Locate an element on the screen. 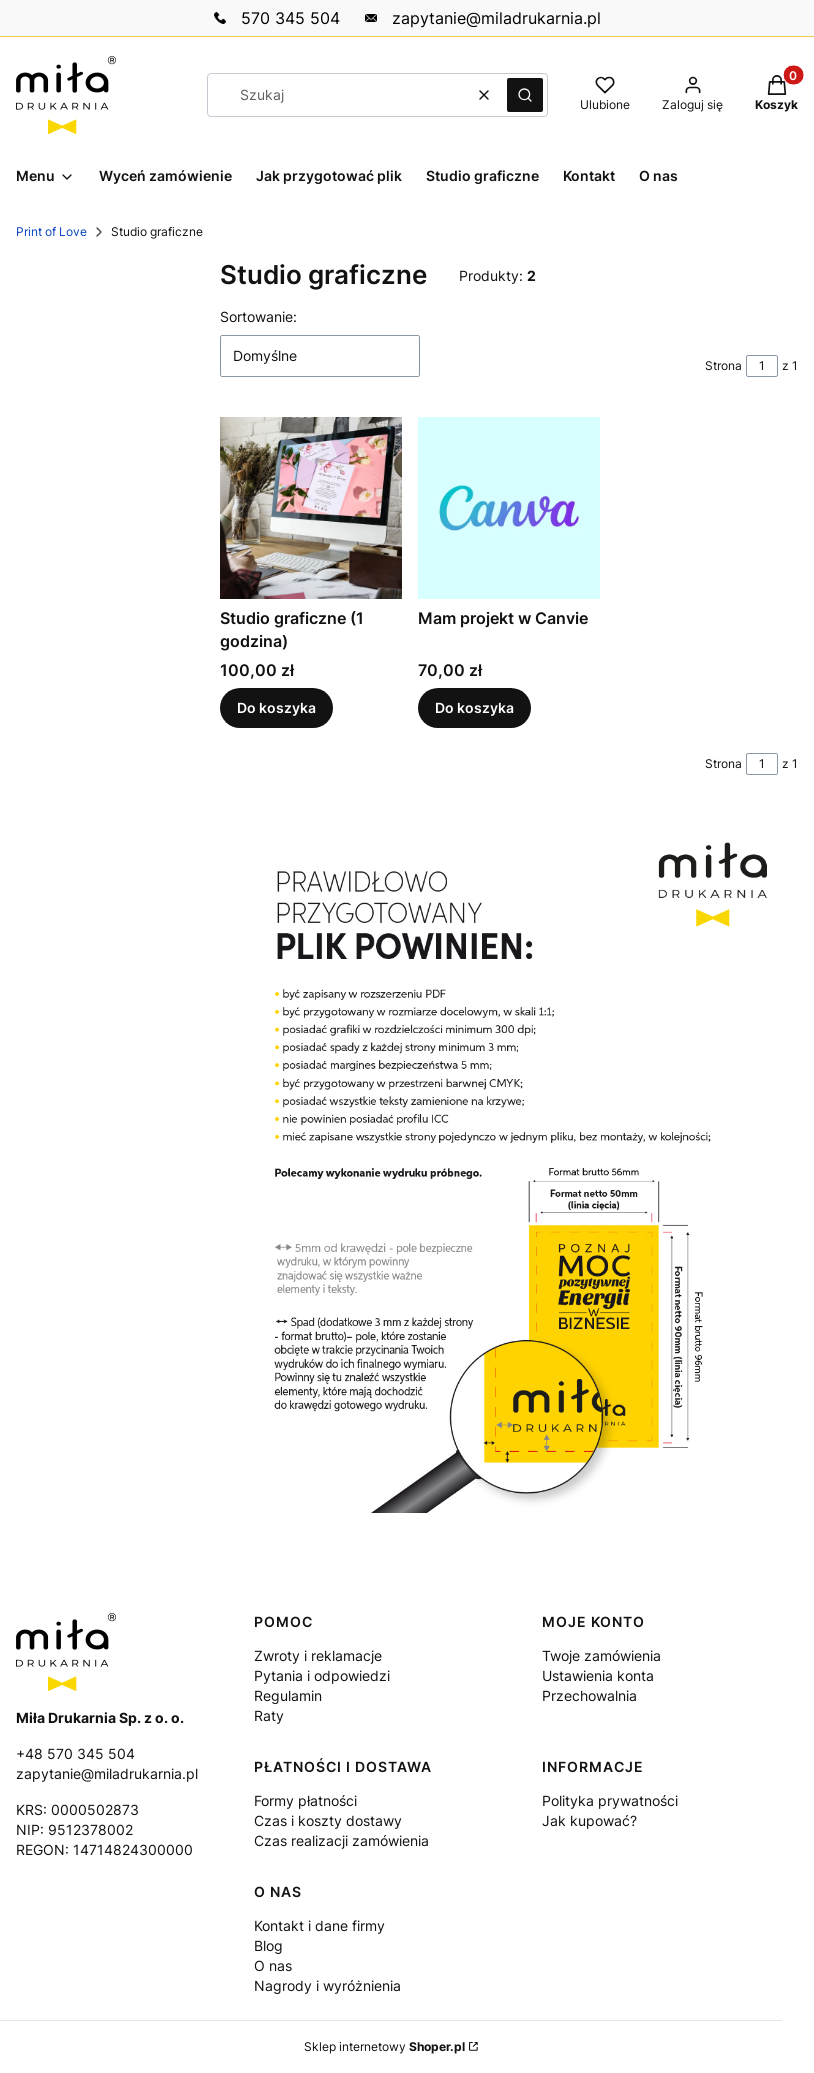  Do koszyka [Do koszyka Mam projekt w Canvie] is located at coordinates (474, 708).